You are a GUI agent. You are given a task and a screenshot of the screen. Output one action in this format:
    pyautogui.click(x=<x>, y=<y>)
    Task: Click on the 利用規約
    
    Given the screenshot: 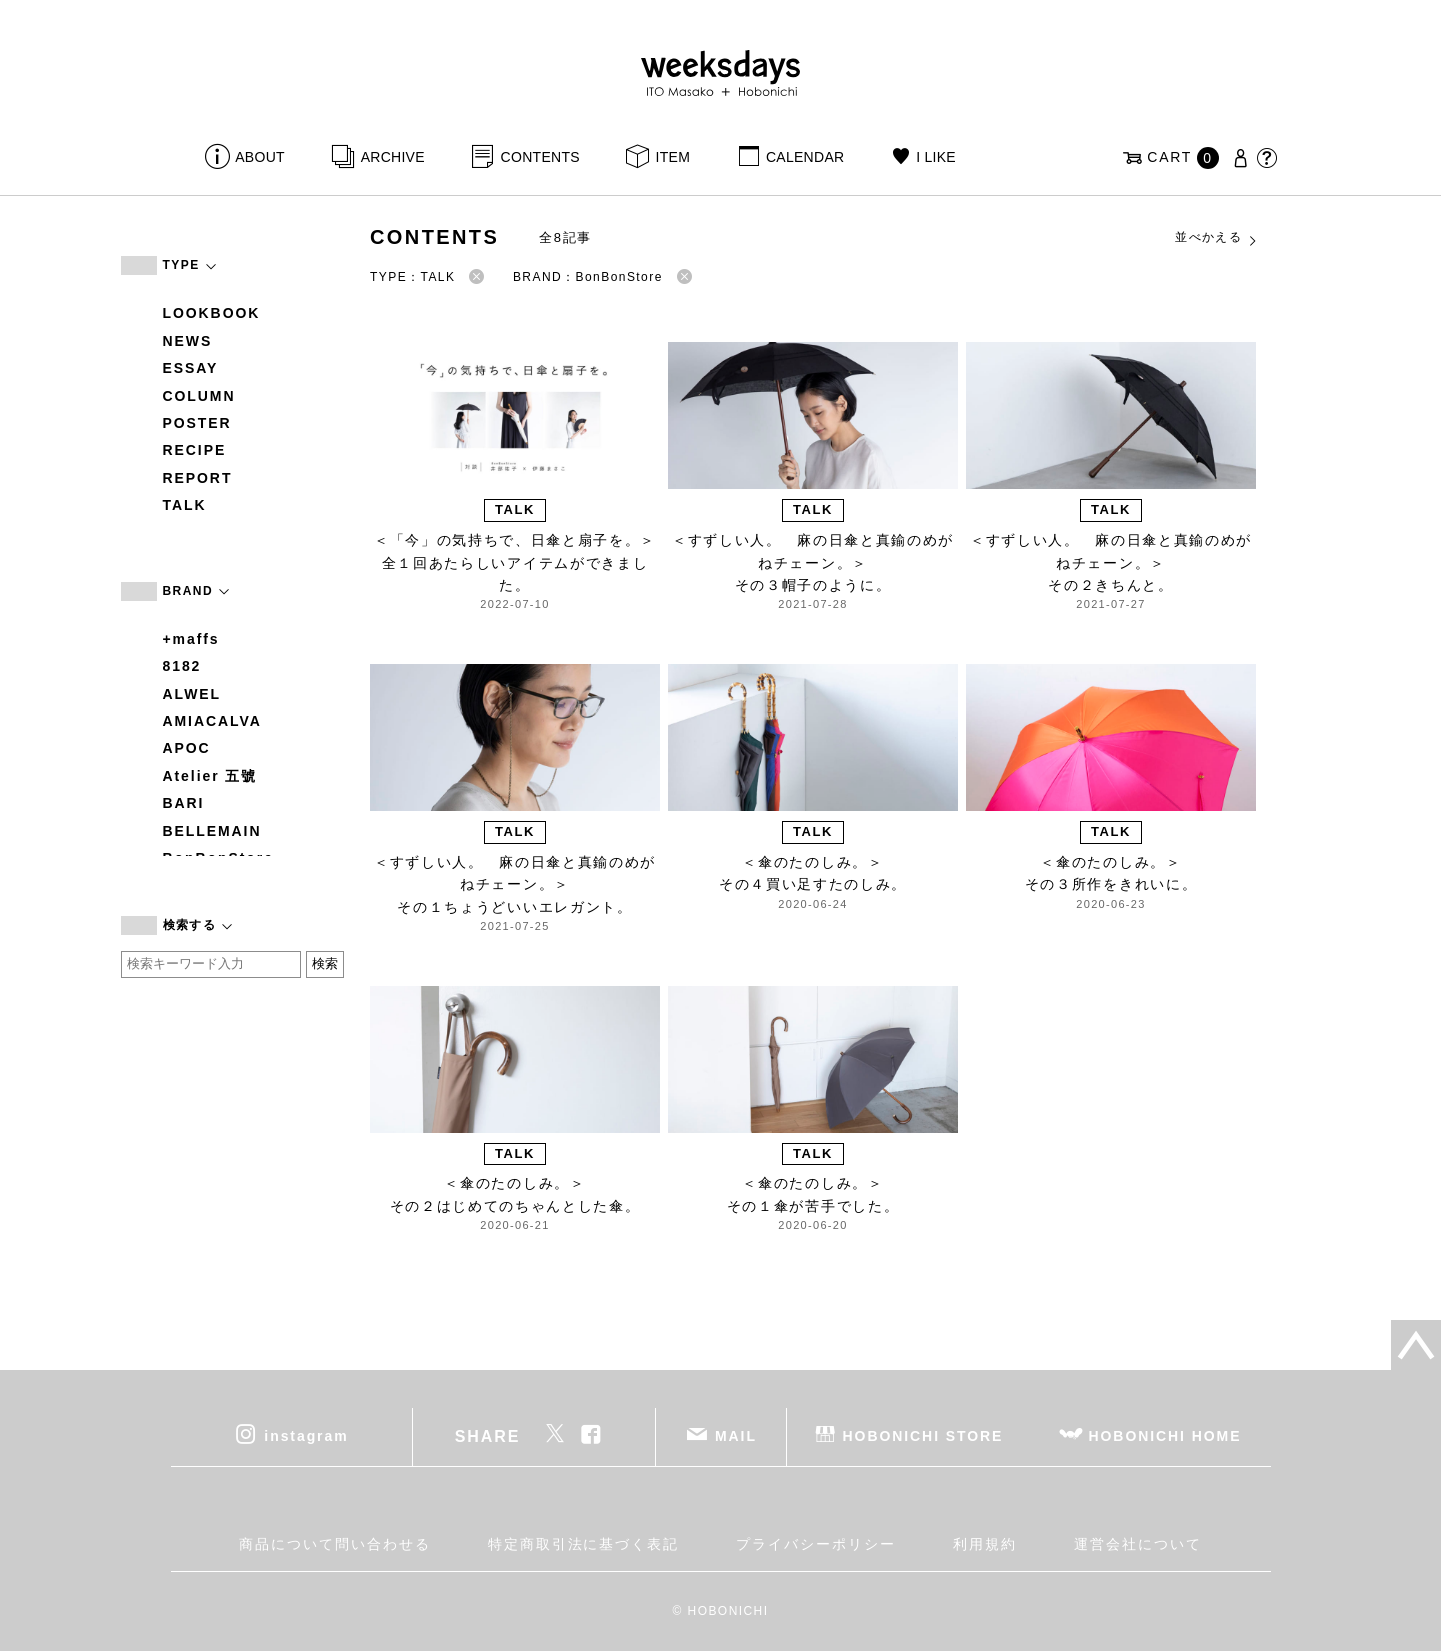 What is the action you would take?
    pyautogui.click(x=985, y=1544)
    